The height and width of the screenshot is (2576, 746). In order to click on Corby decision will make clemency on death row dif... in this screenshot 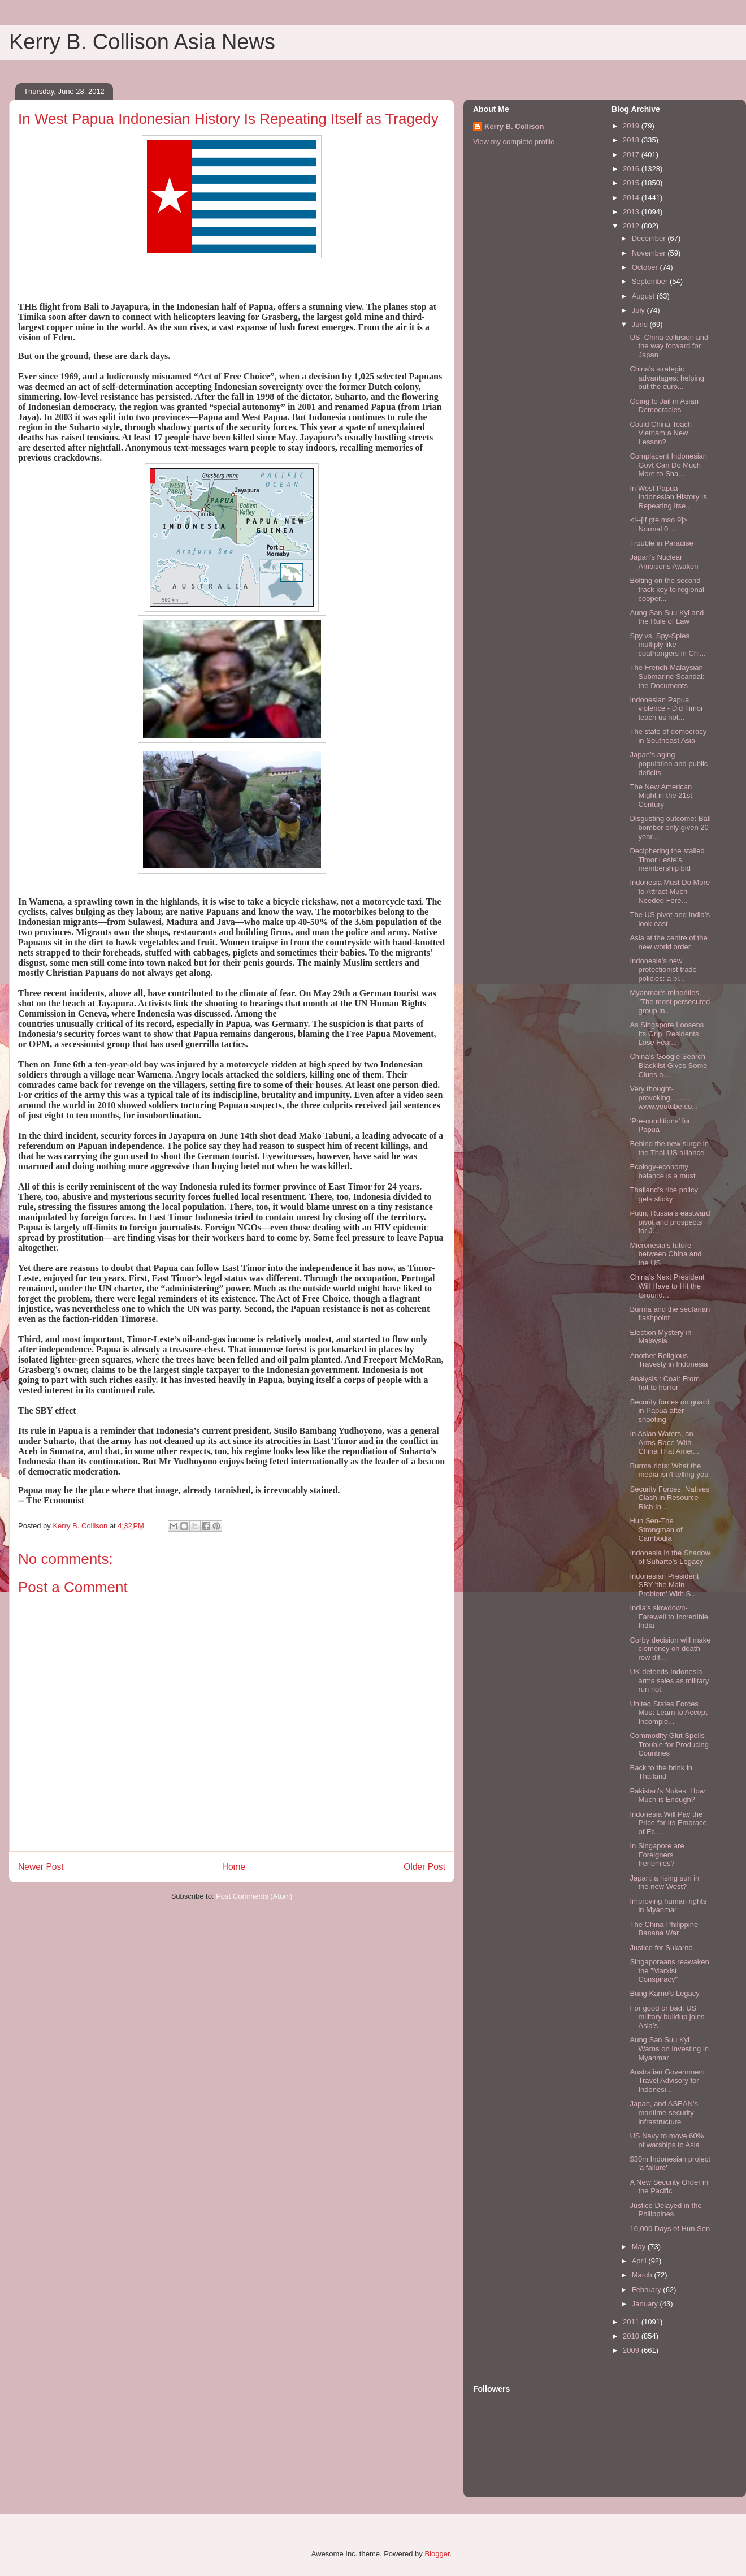, I will do `click(670, 1649)`.